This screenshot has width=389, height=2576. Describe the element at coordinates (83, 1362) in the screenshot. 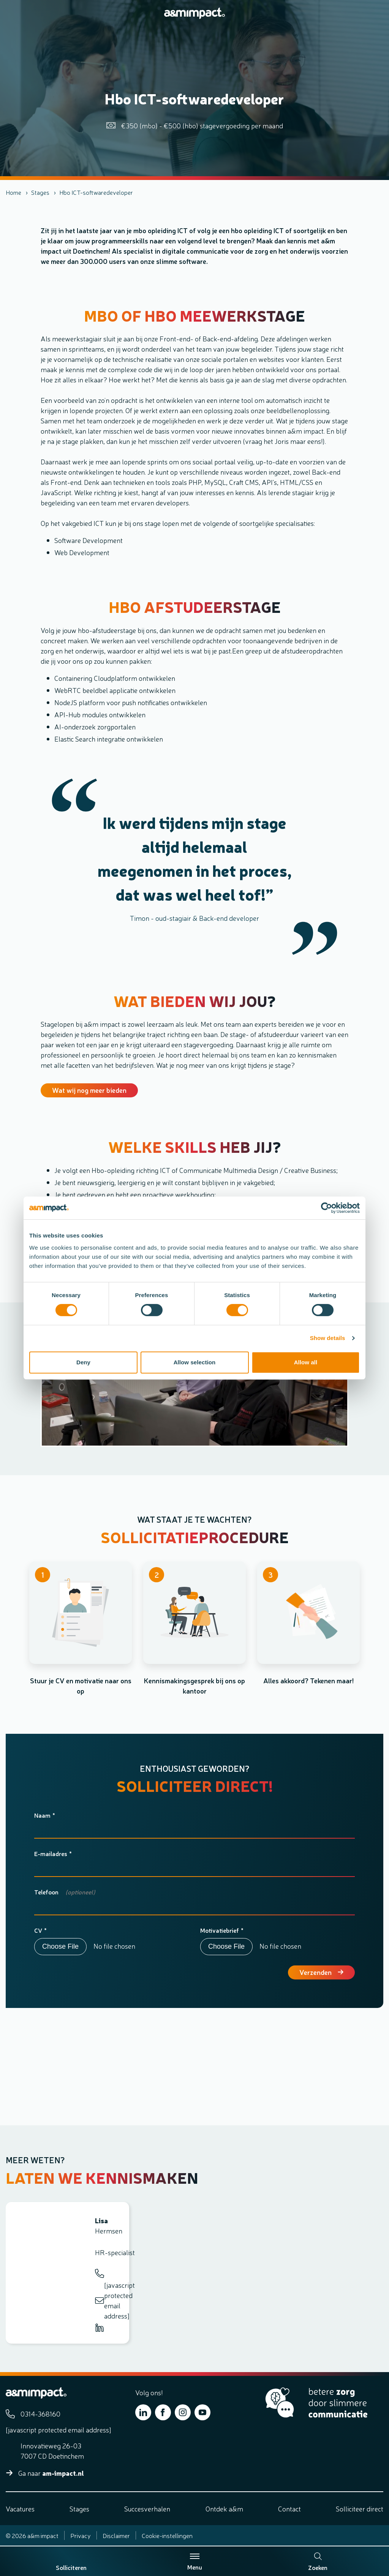

I see `Deny` at that location.